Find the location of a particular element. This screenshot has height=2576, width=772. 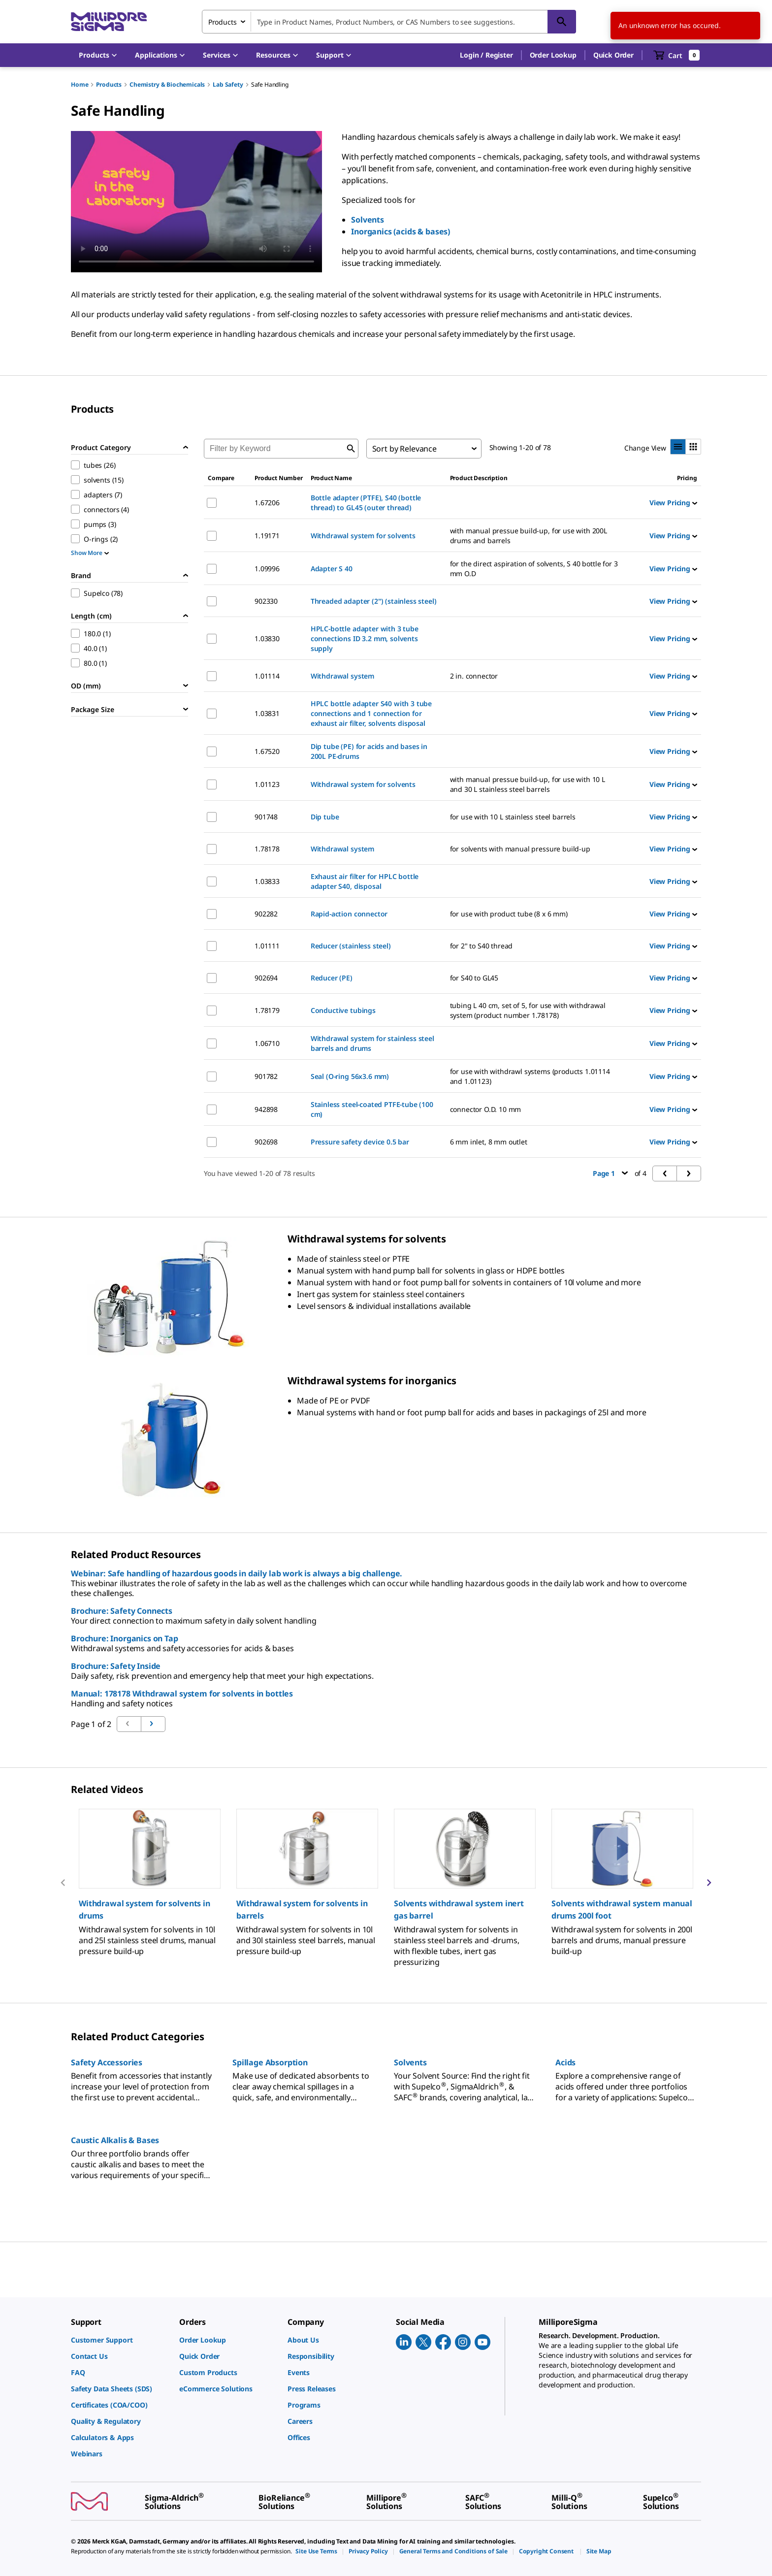

Manual: 178178 Withdrawal system for solvents in bottles is located at coordinates (182, 1693).